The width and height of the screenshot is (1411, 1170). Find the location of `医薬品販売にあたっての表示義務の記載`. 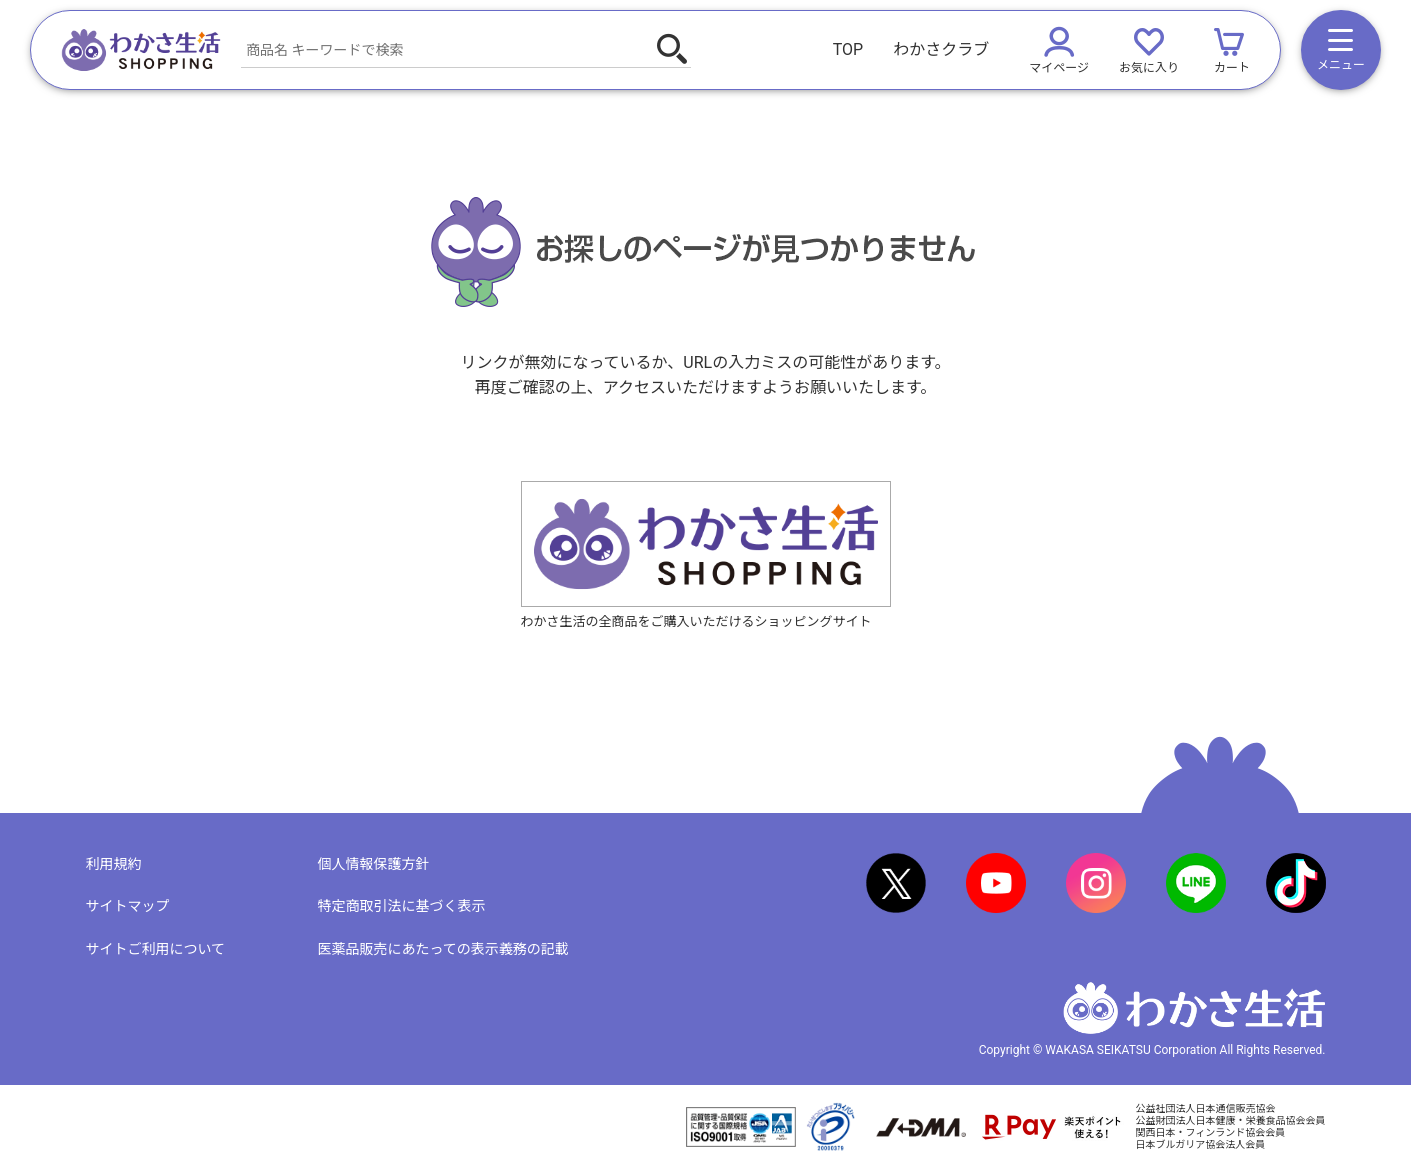

医薬品販売にあたっての表示義務の記載 is located at coordinates (443, 949).